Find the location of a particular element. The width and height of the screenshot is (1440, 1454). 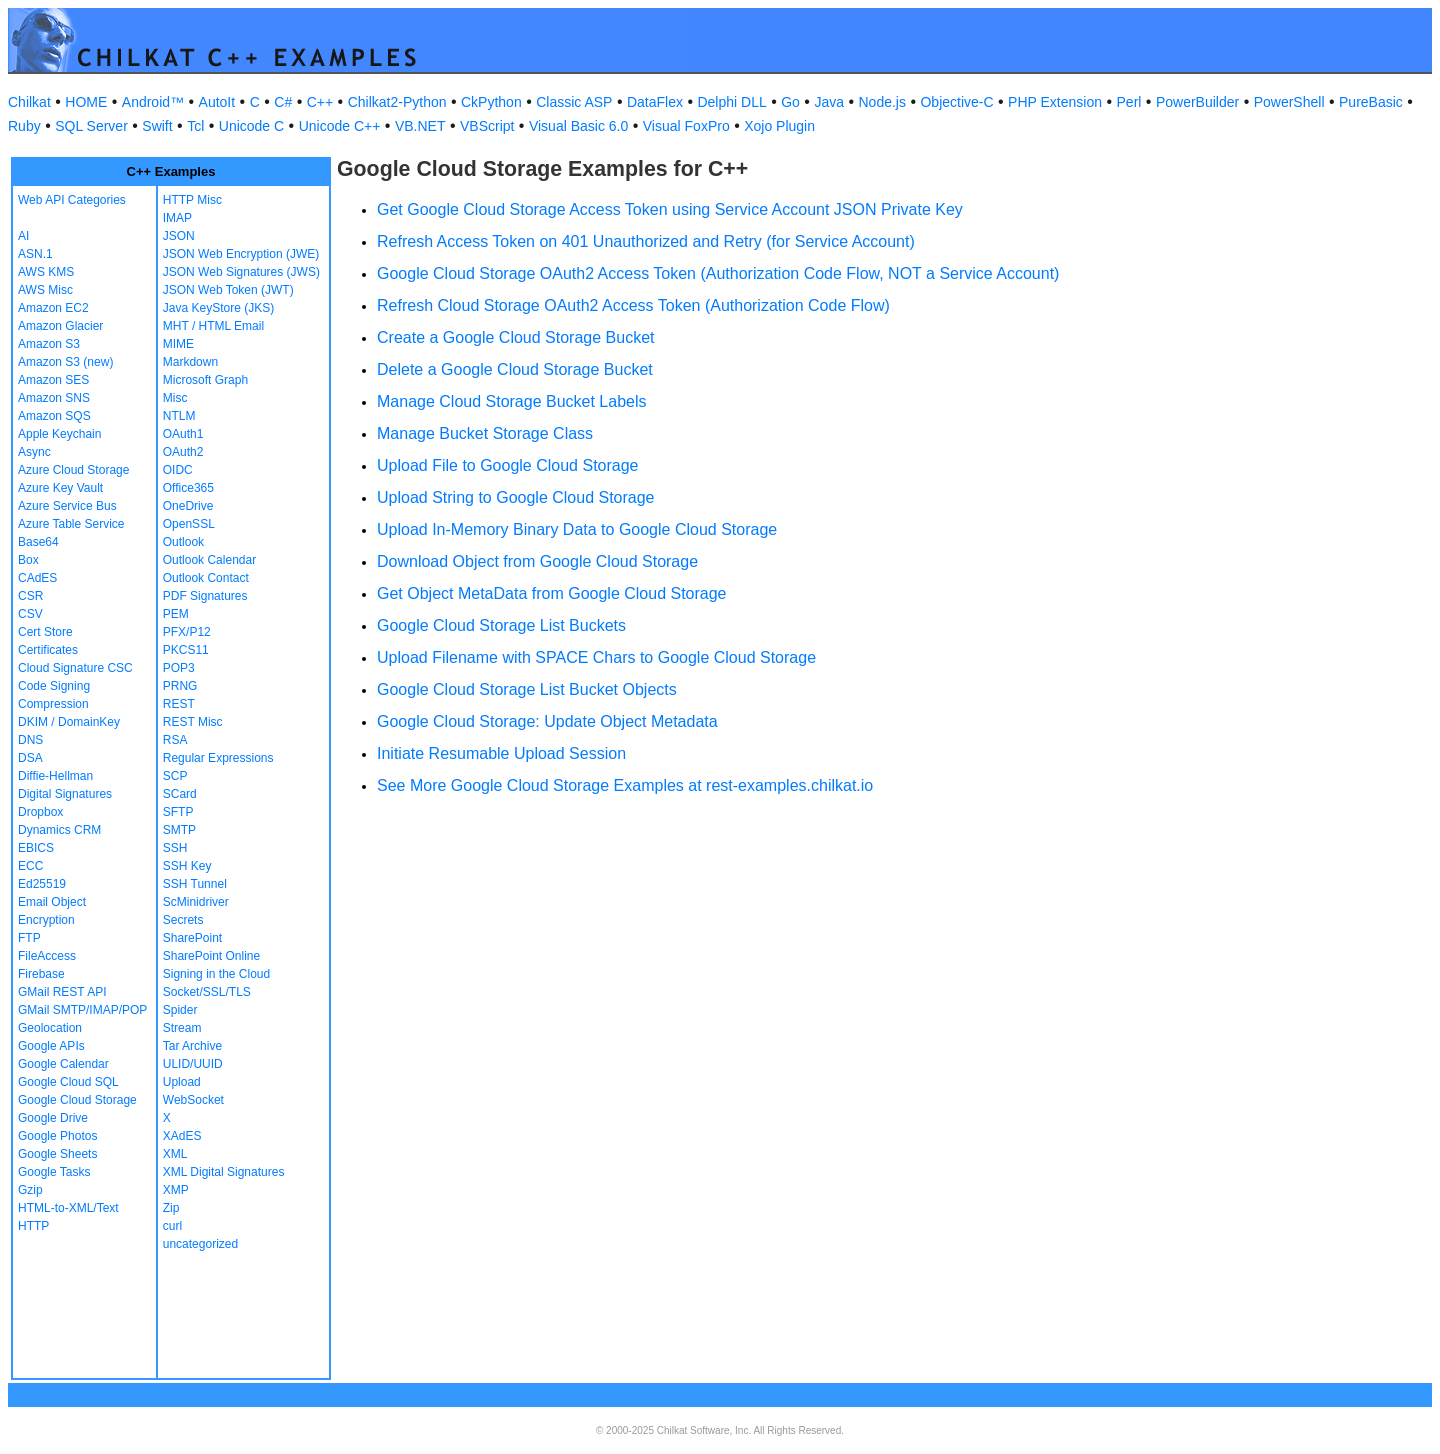

HTTP is located at coordinates (33, 1226).